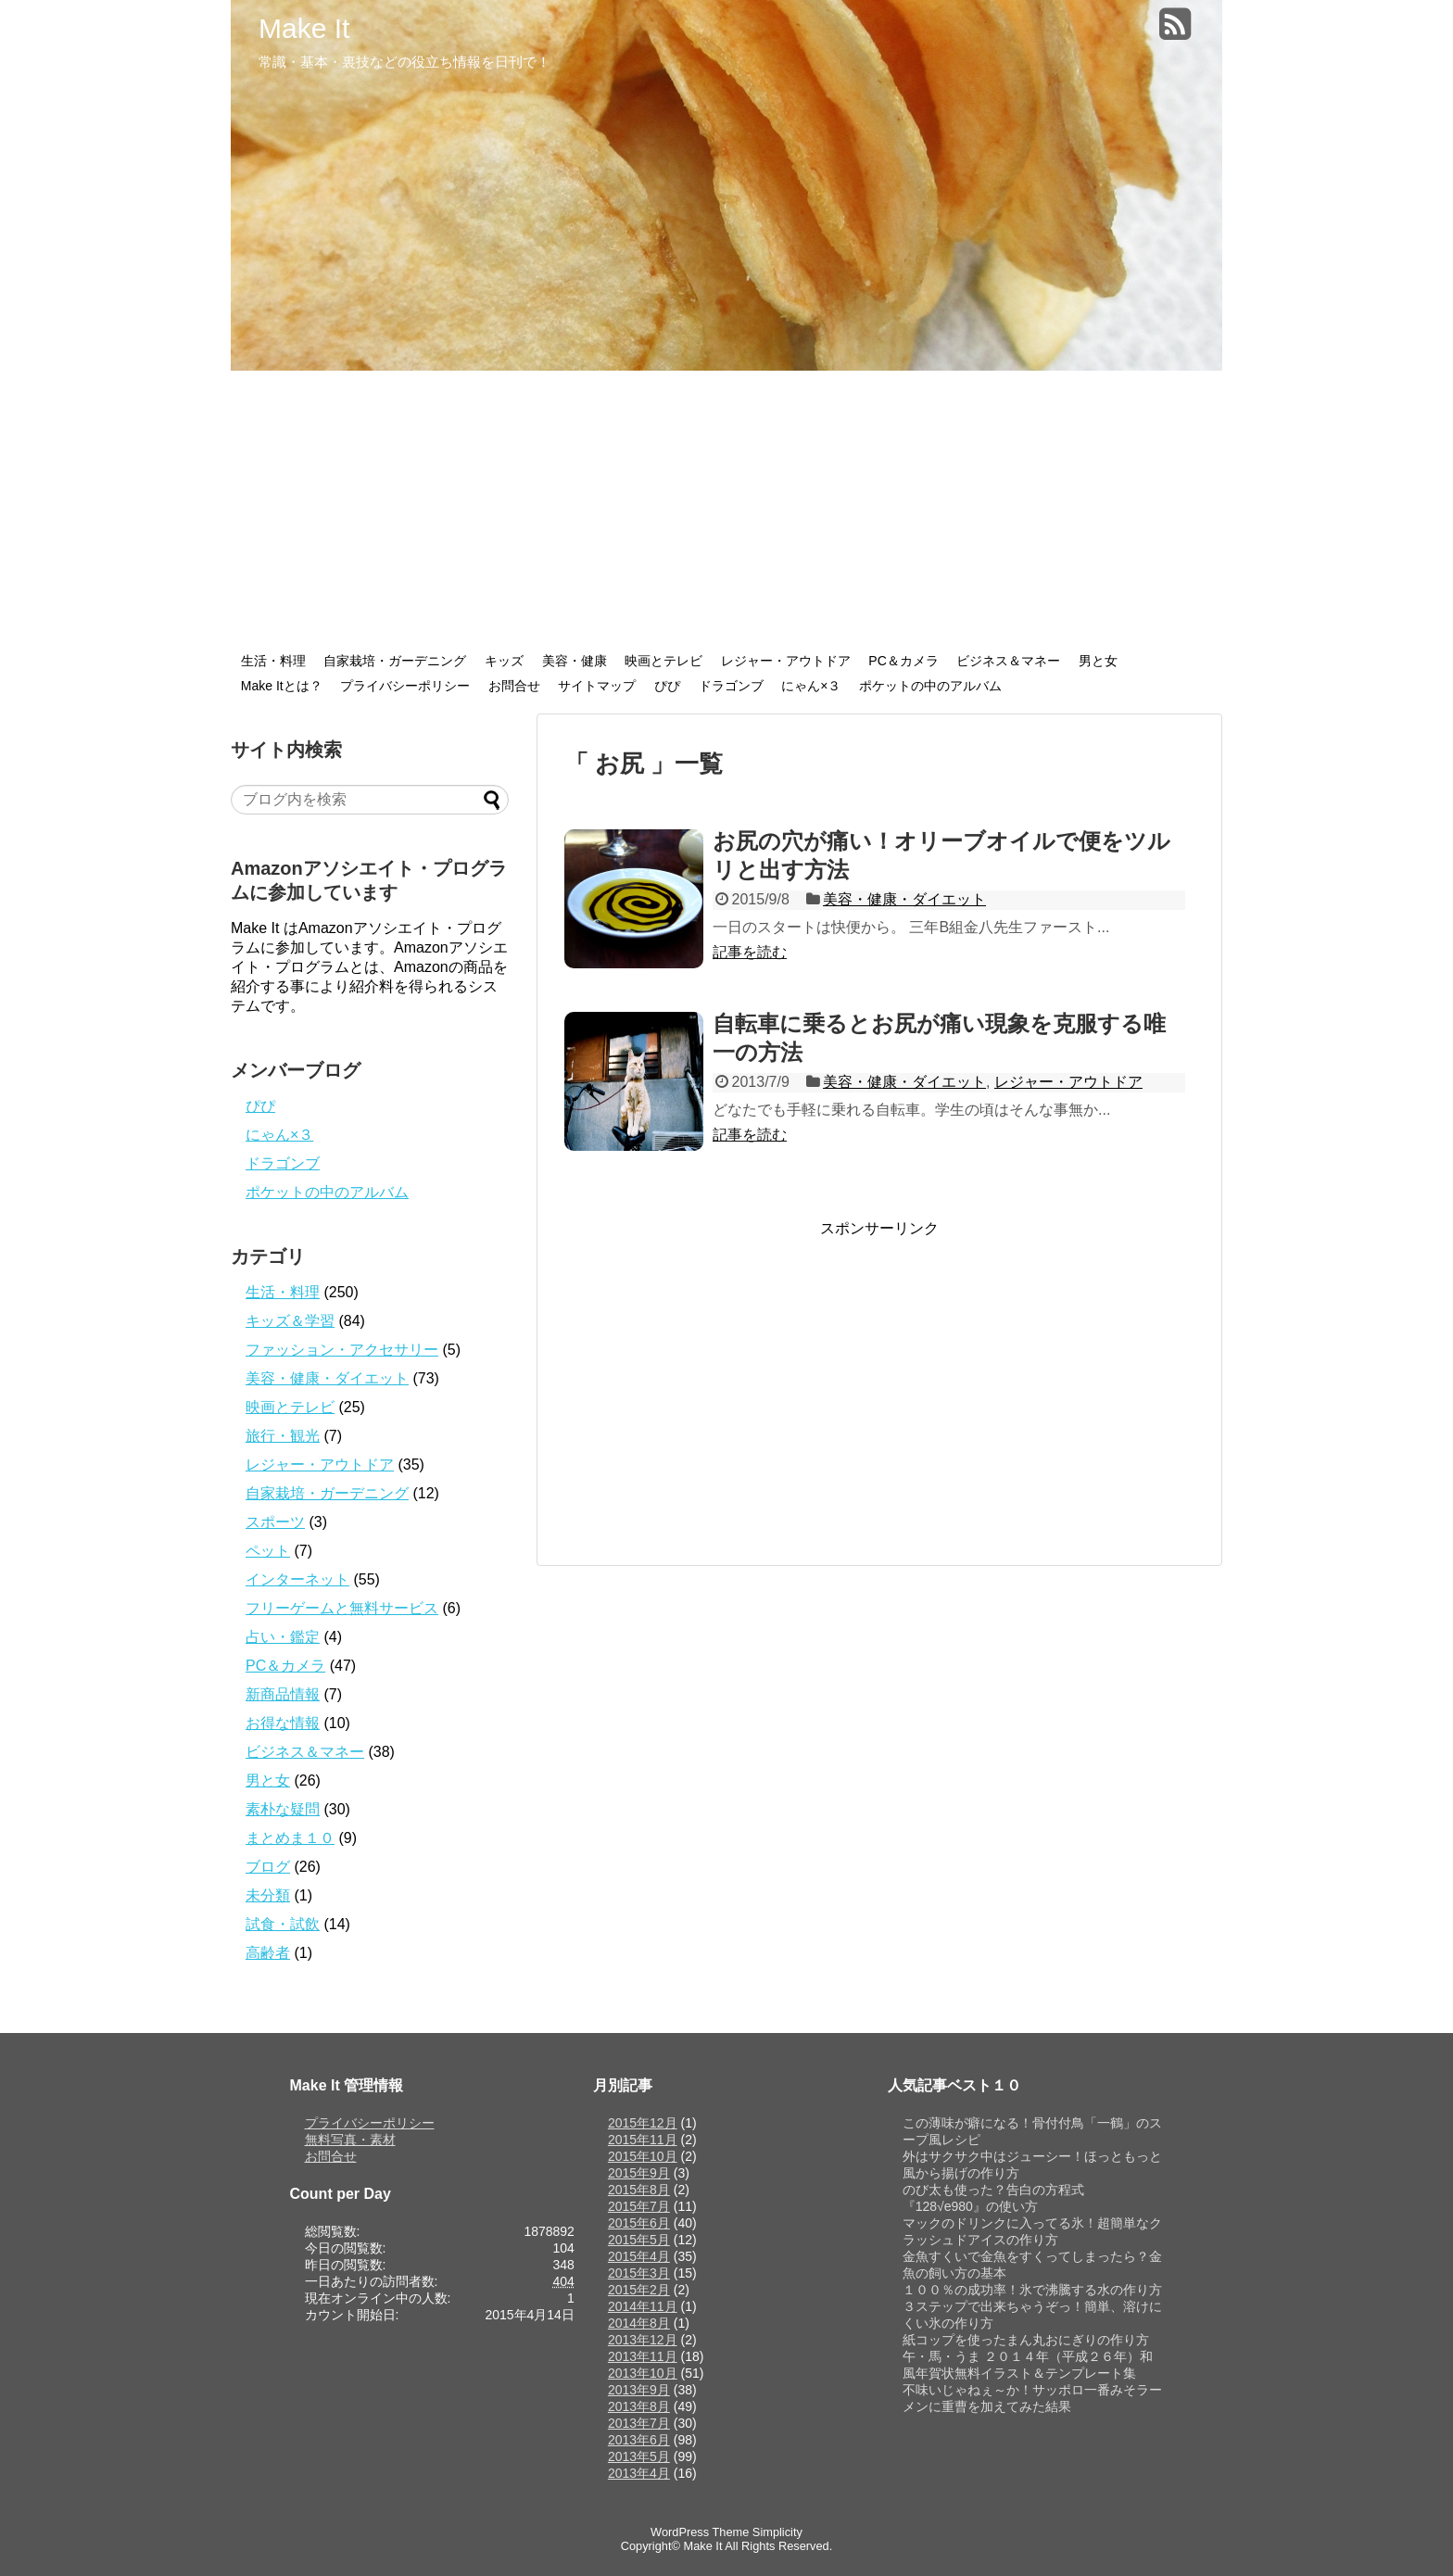  What do you see at coordinates (904, 899) in the screenshot?
I see `美容・健康・ダイエット` at bounding box center [904, 899].